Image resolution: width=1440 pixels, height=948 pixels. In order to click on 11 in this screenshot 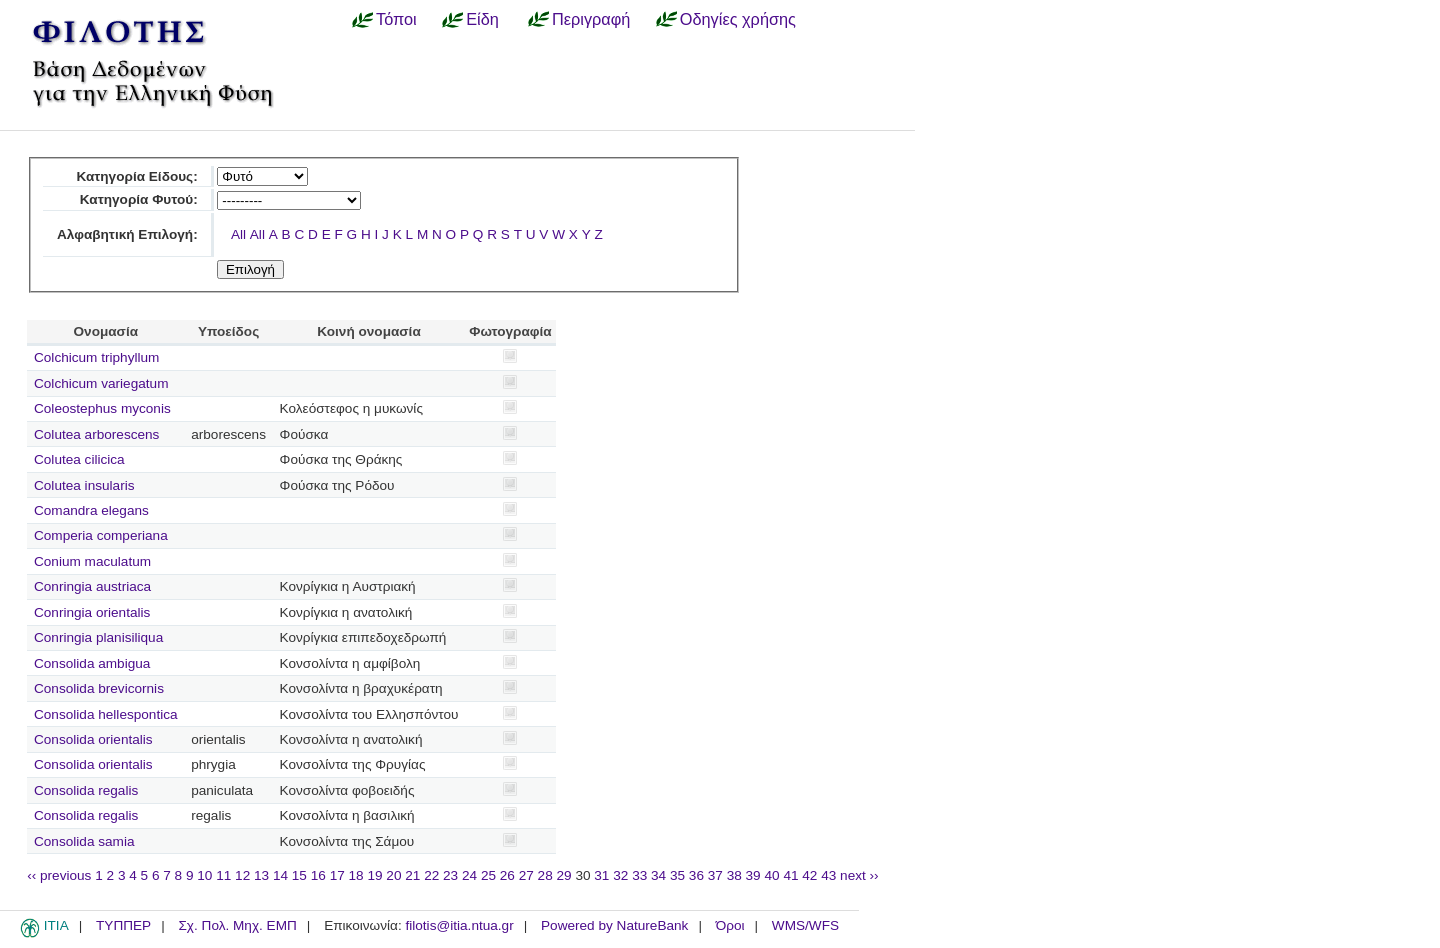, I will do `click(223, 875)`.